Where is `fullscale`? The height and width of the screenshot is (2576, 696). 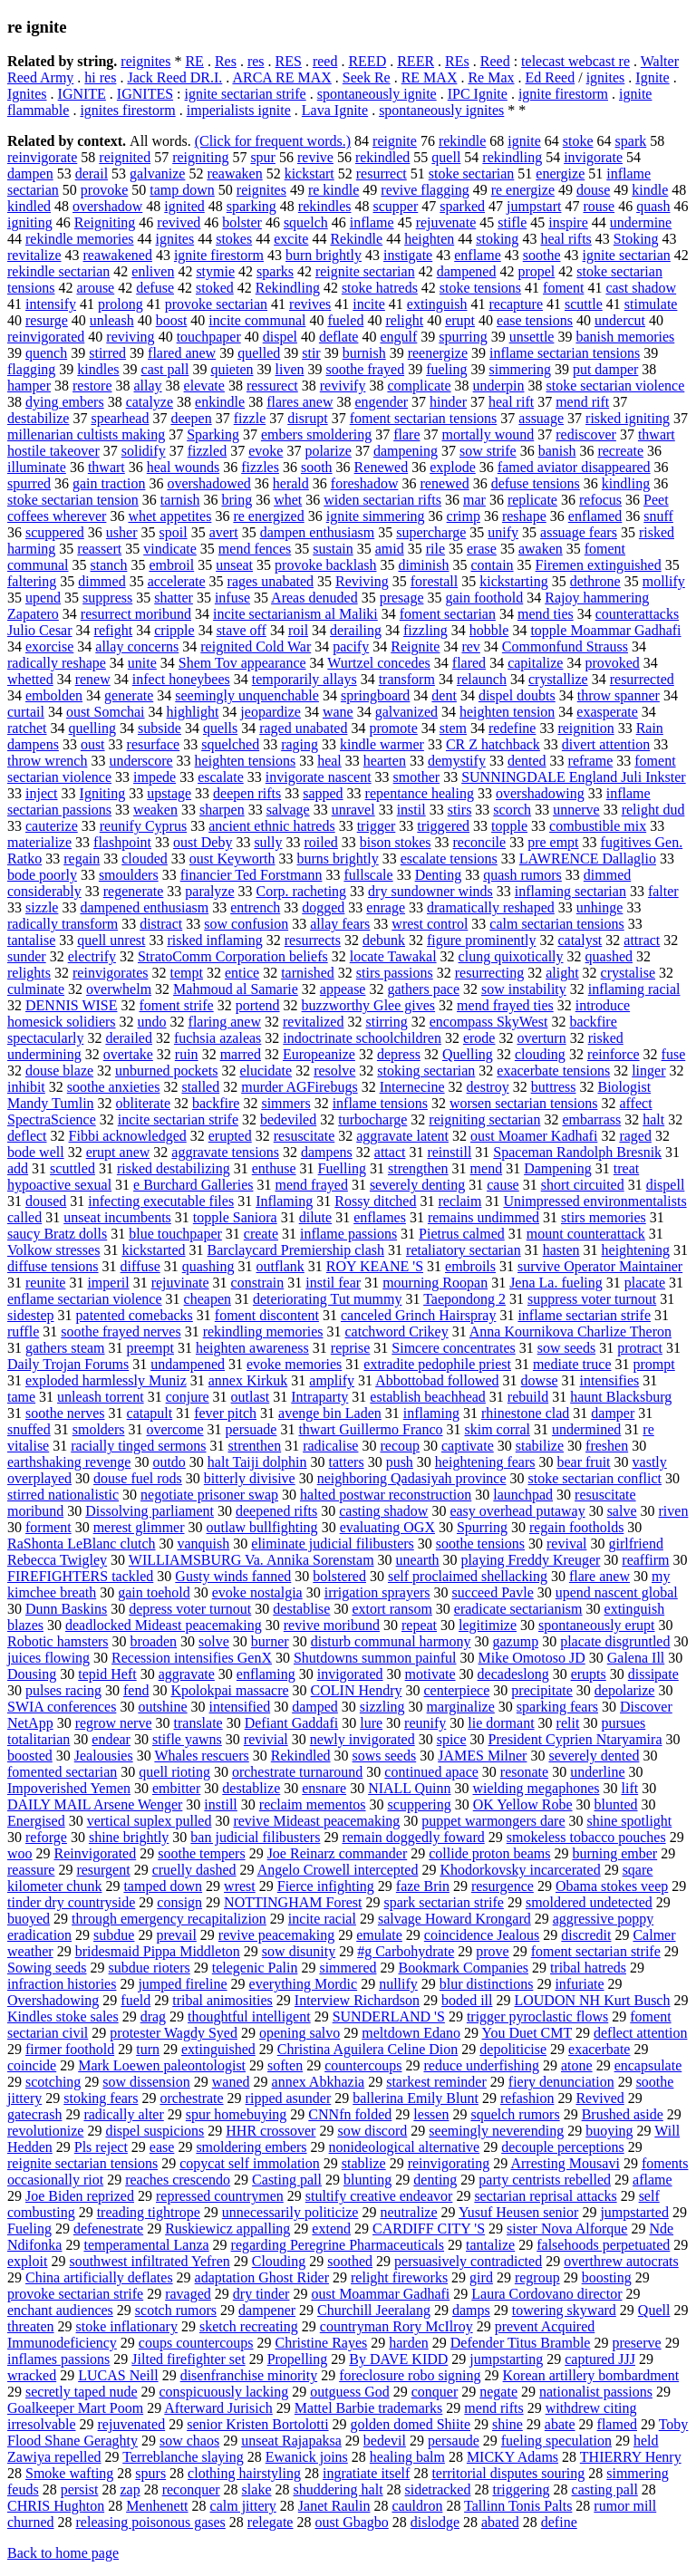
fullscale is located at coordinates (367, 875).